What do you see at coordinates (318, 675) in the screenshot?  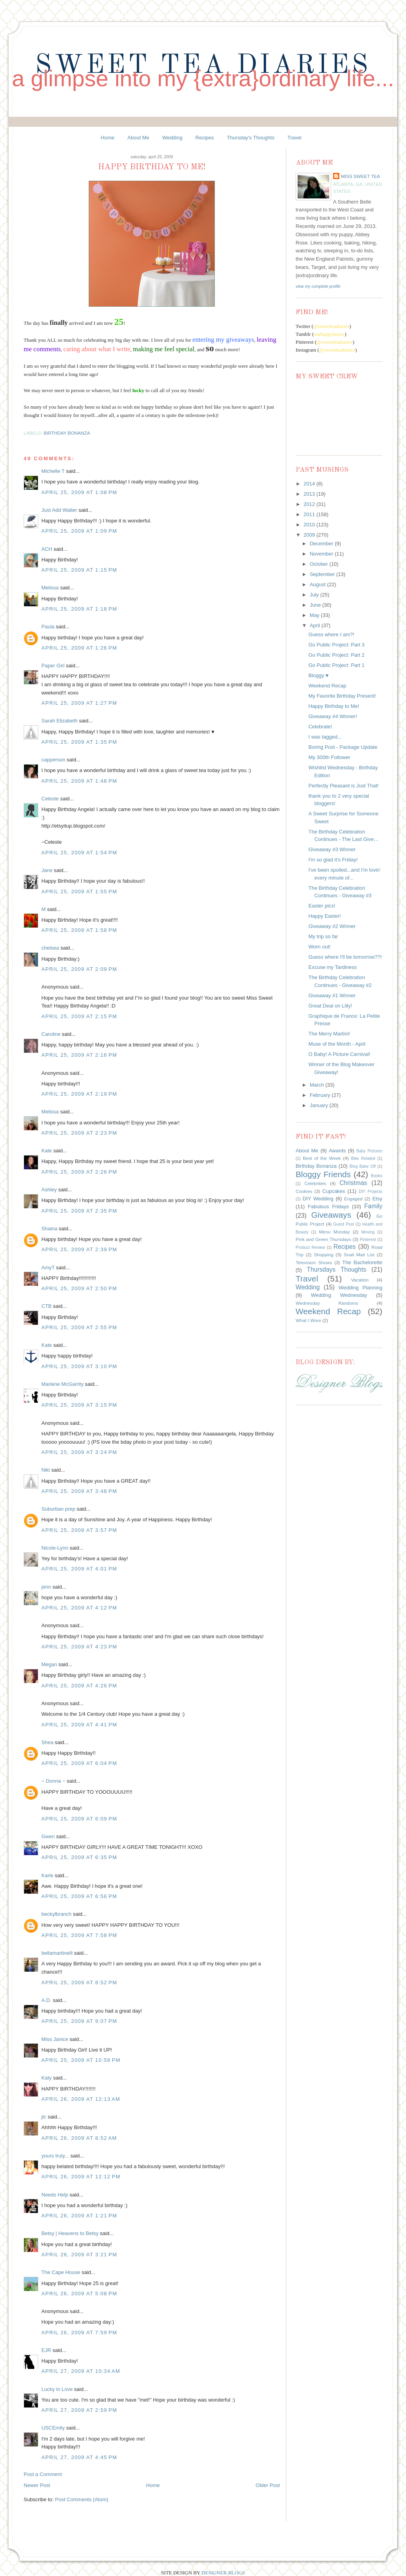 I see `Bloggy ♥` at bounding box center [318, 675].